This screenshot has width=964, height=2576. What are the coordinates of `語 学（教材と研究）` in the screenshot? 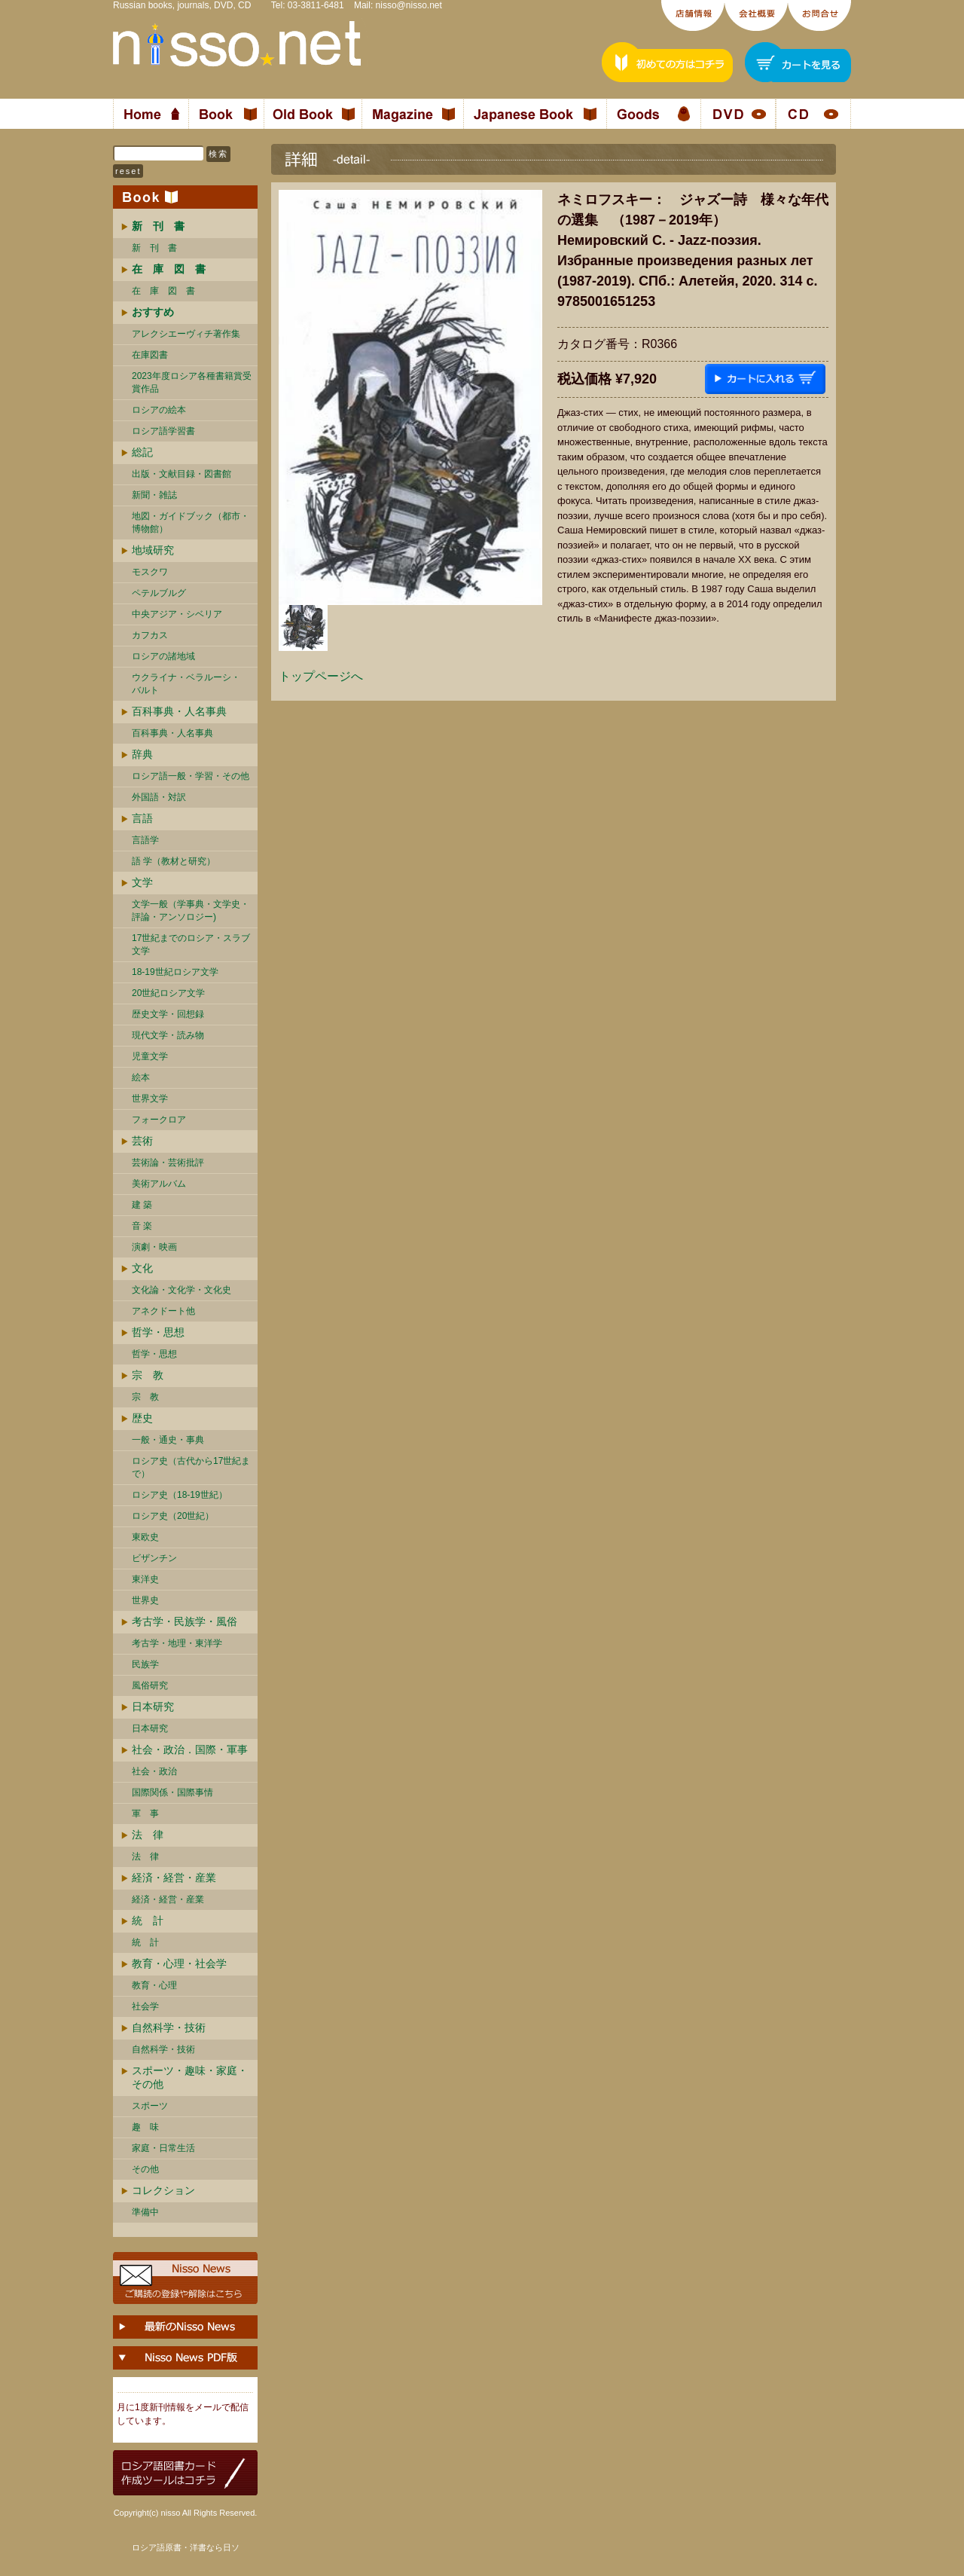 It's located at (173, 861).